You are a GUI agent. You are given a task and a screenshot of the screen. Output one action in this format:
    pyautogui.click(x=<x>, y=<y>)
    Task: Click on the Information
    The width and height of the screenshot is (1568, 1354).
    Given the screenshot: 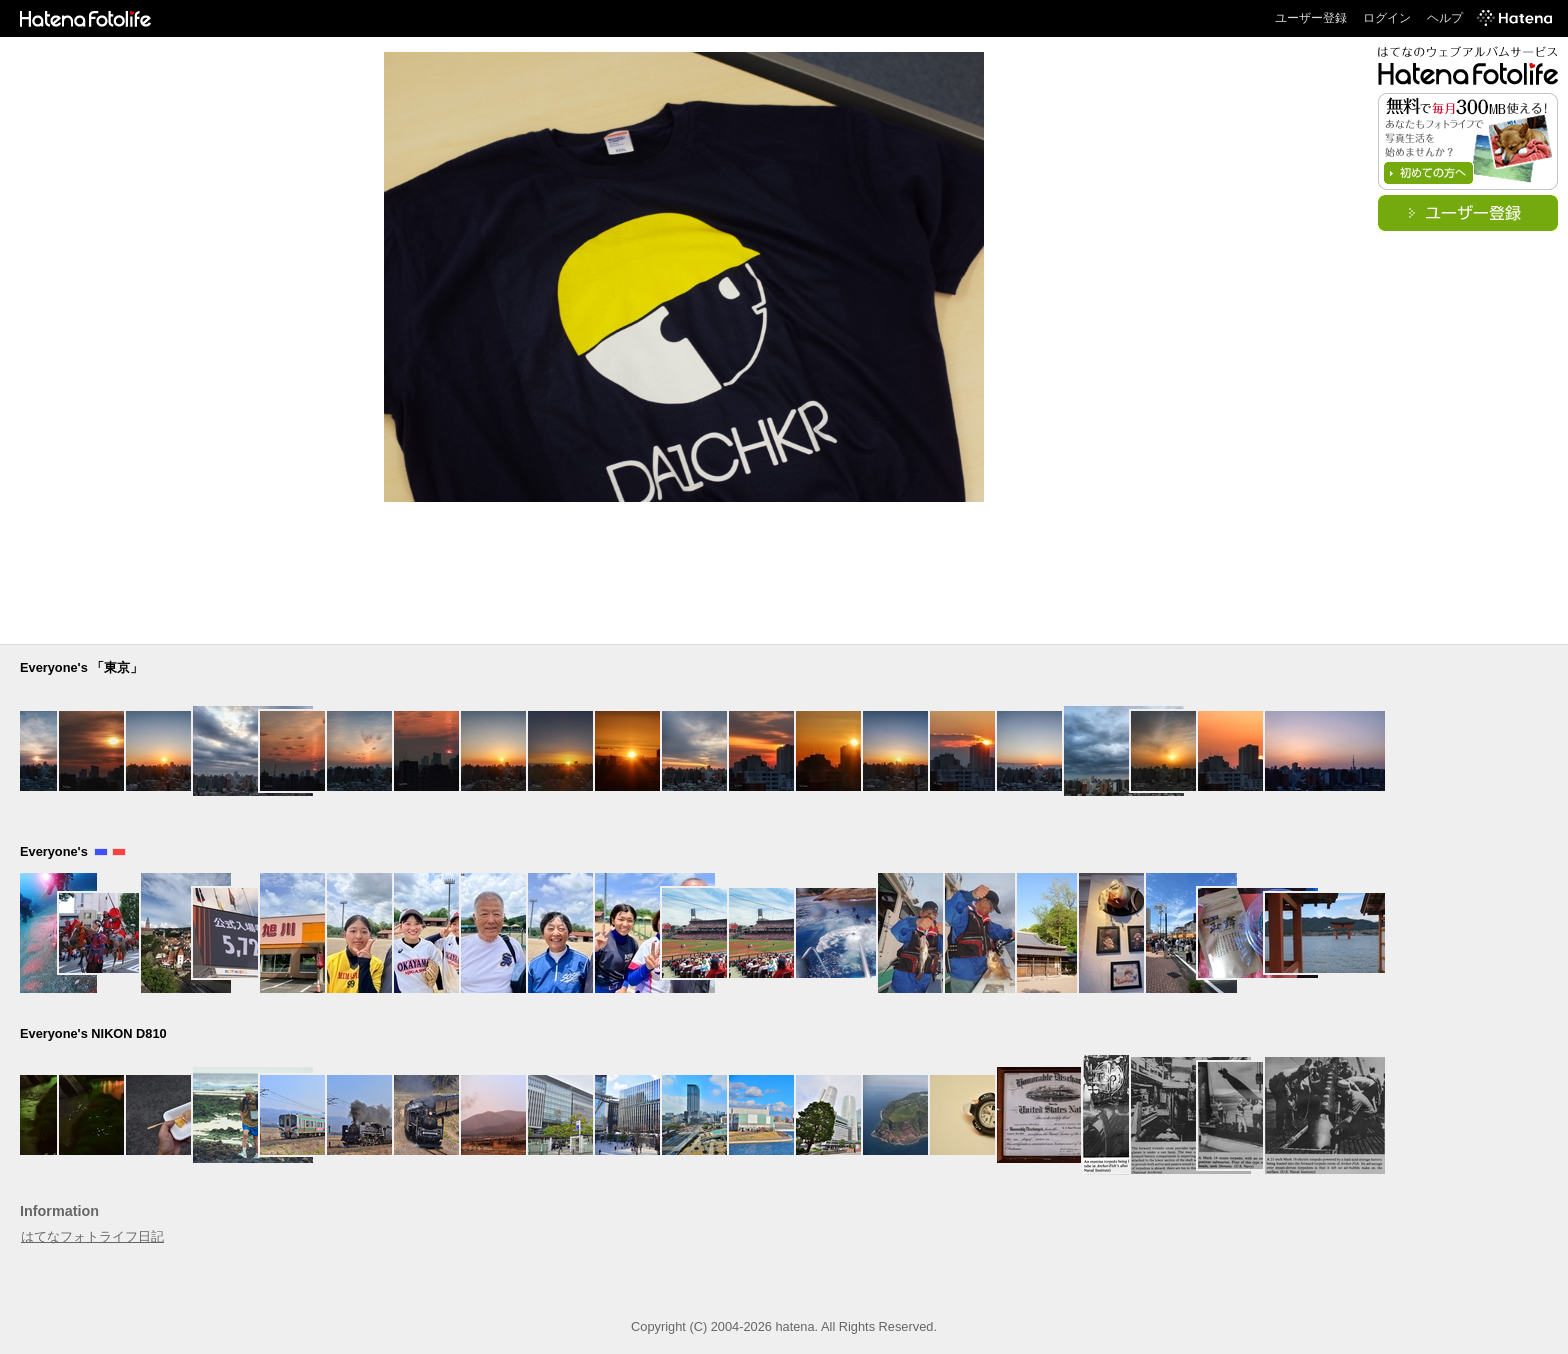 What is the action you would take?
    pyautogui.click(x=59, y=1211)
    